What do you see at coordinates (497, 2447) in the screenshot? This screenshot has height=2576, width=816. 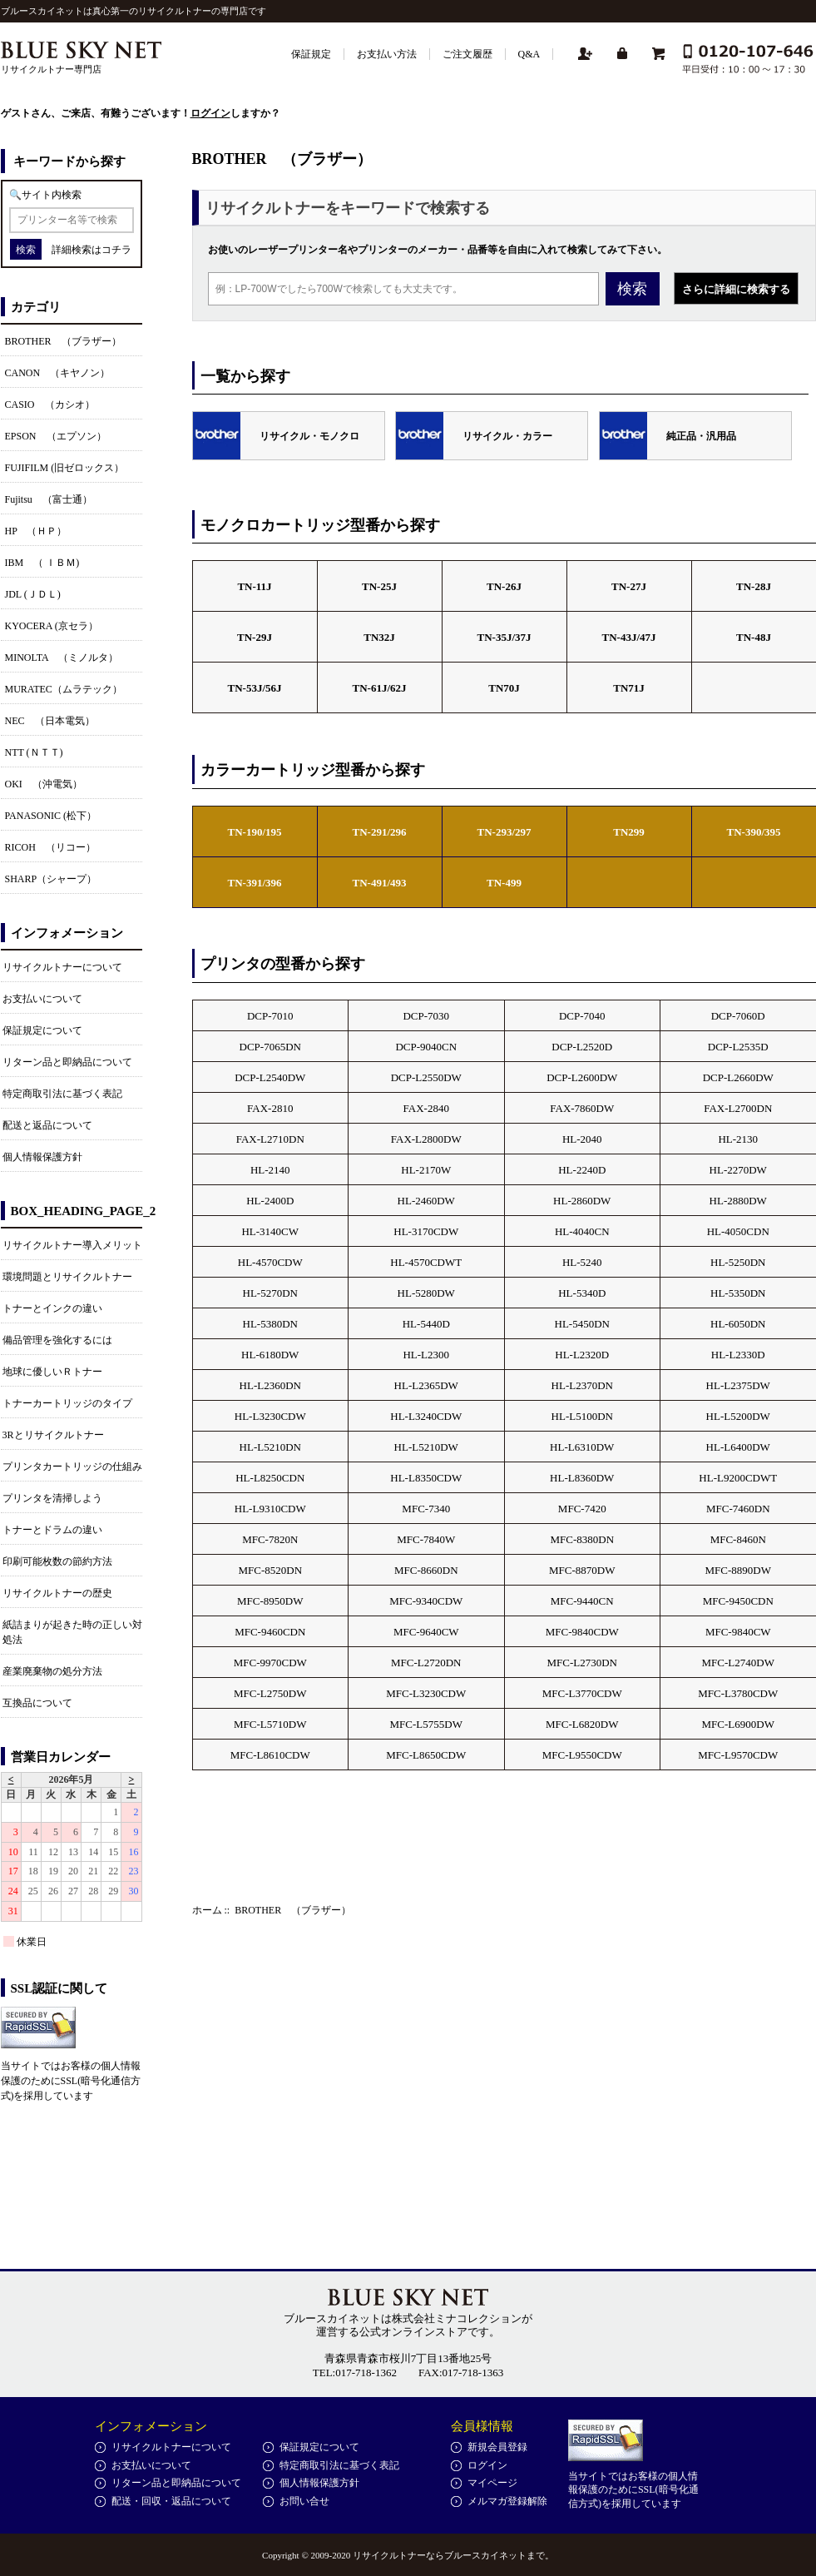 I see `新規会員登録` at bounding box center [497, 2447].